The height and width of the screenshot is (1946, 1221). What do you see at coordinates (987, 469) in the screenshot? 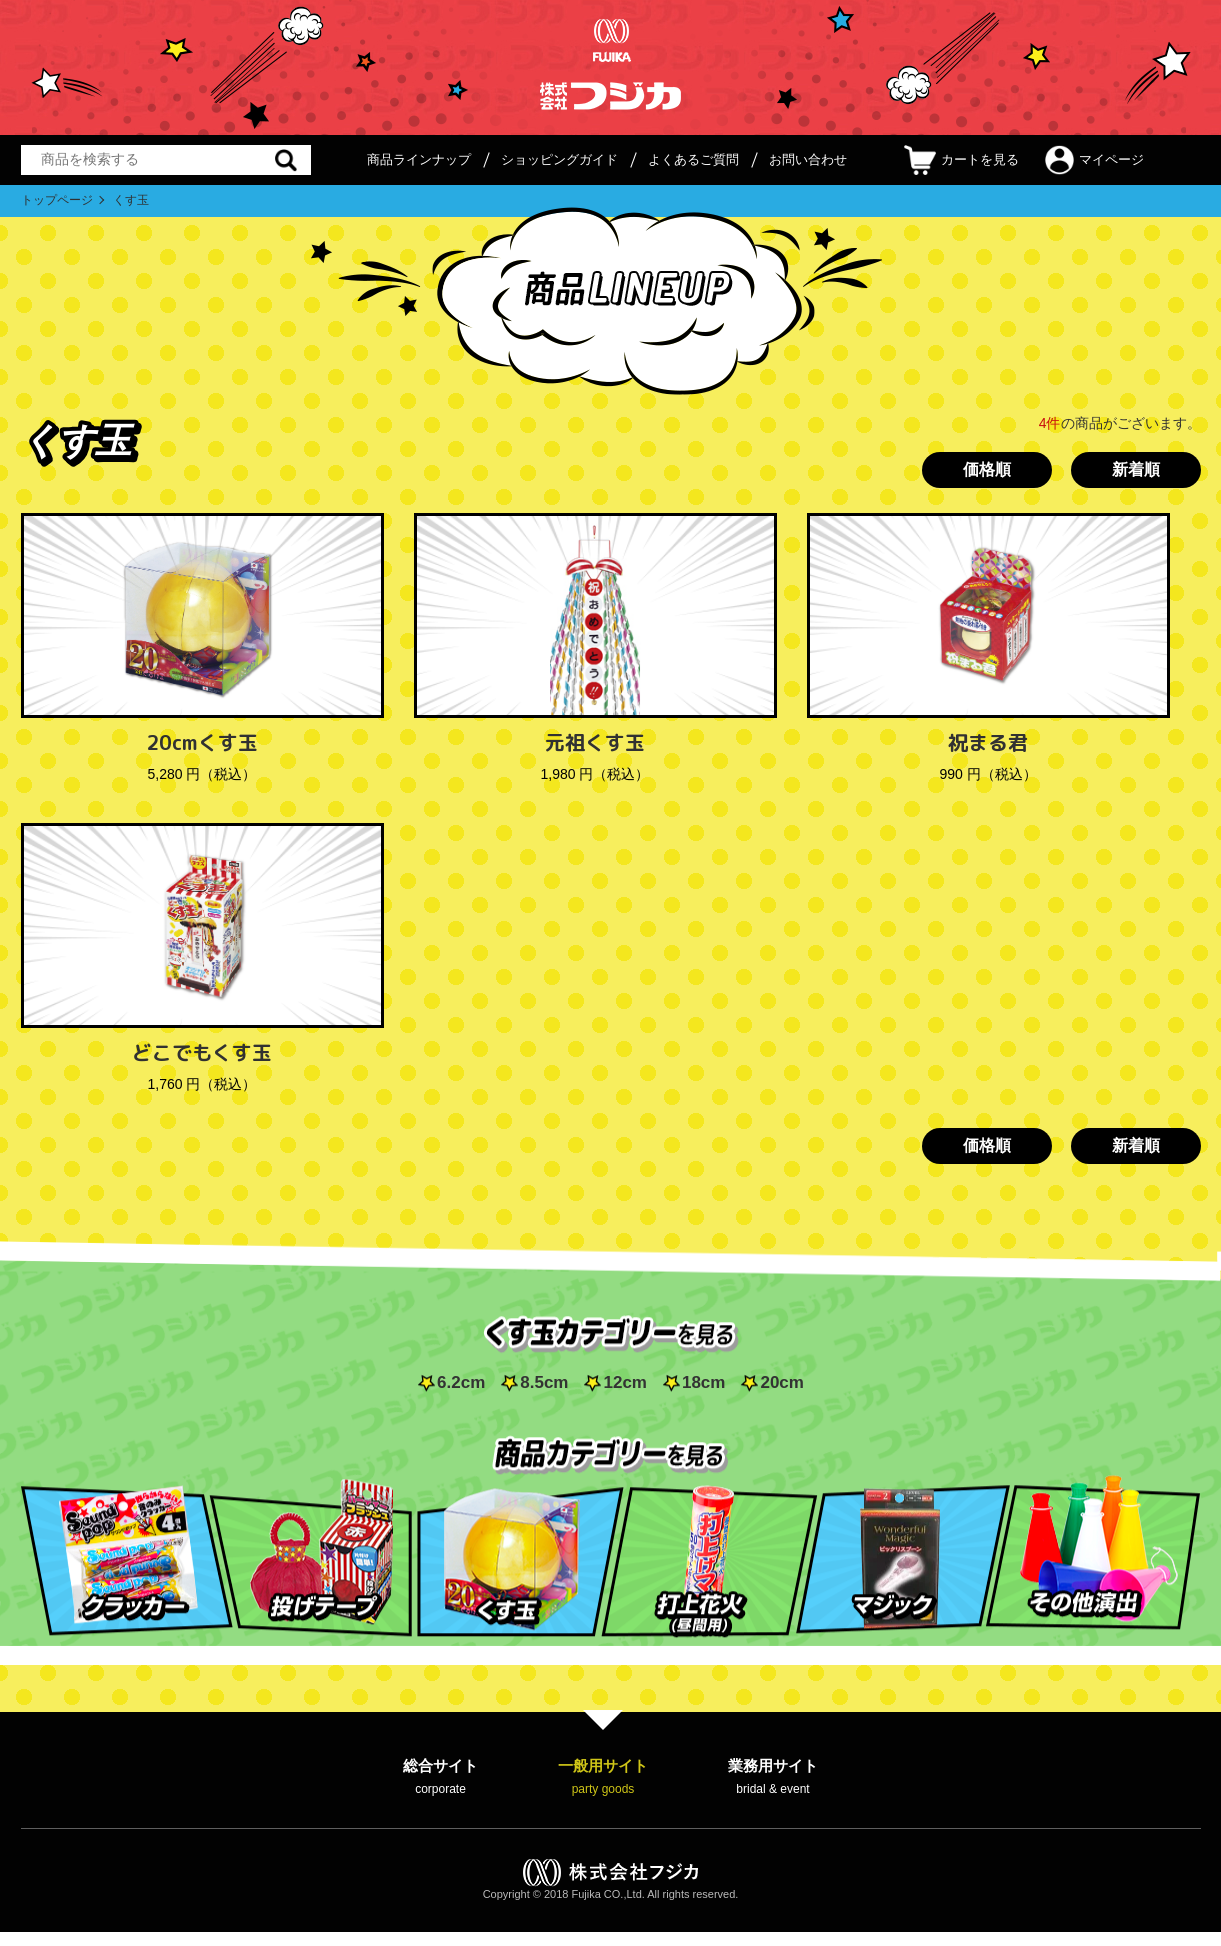
I see `価格順` at bounding box center [987, 469].